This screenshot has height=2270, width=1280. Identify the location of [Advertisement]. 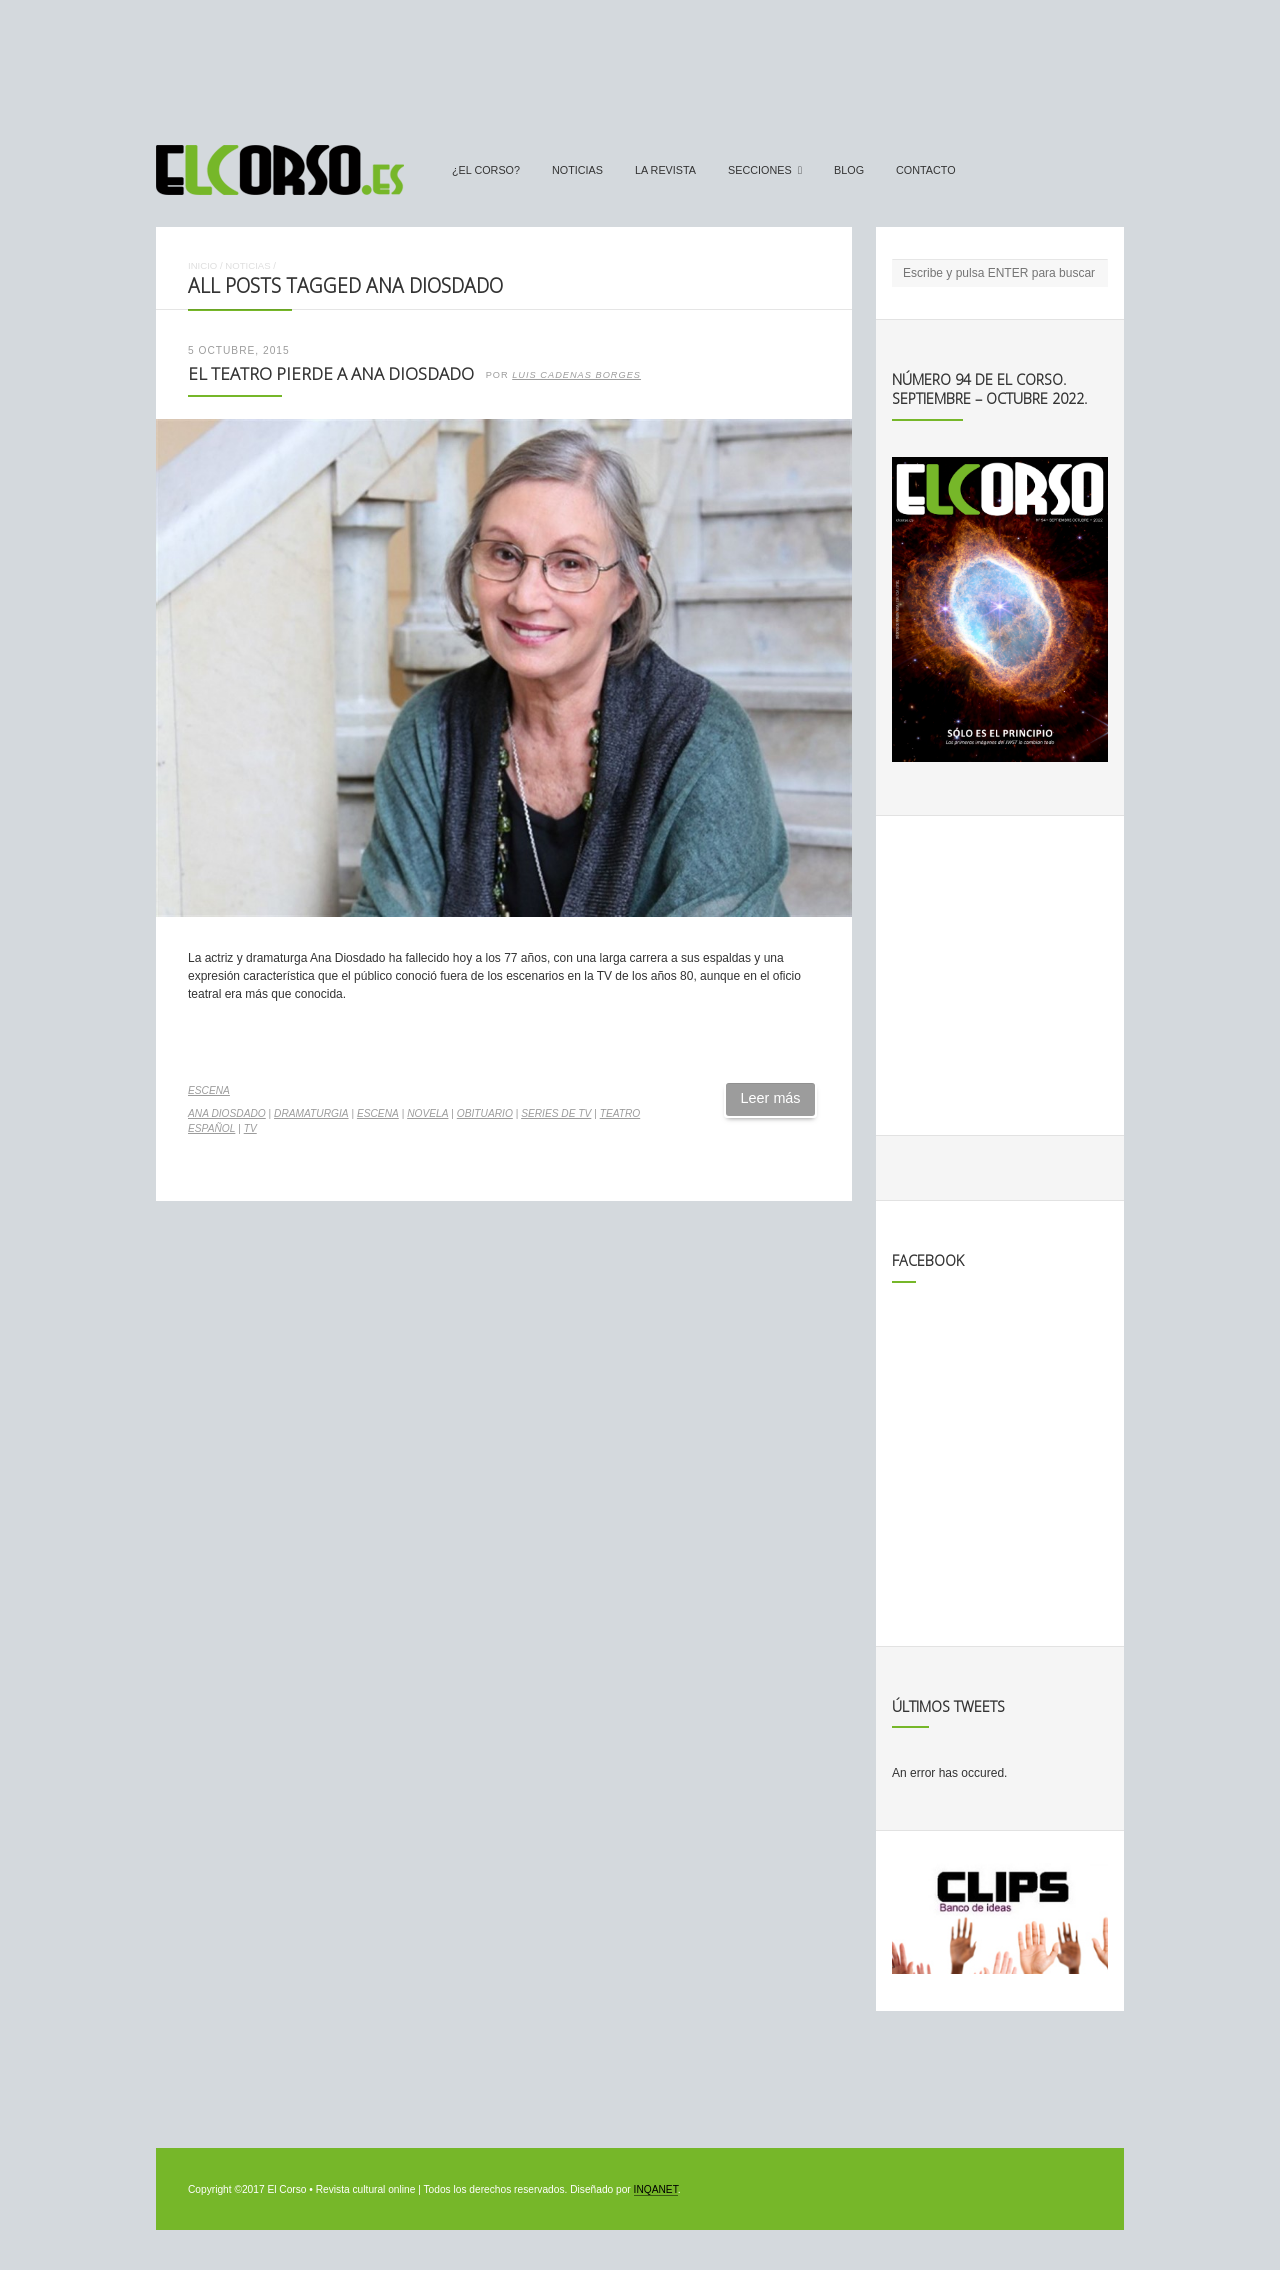
(640, 63).